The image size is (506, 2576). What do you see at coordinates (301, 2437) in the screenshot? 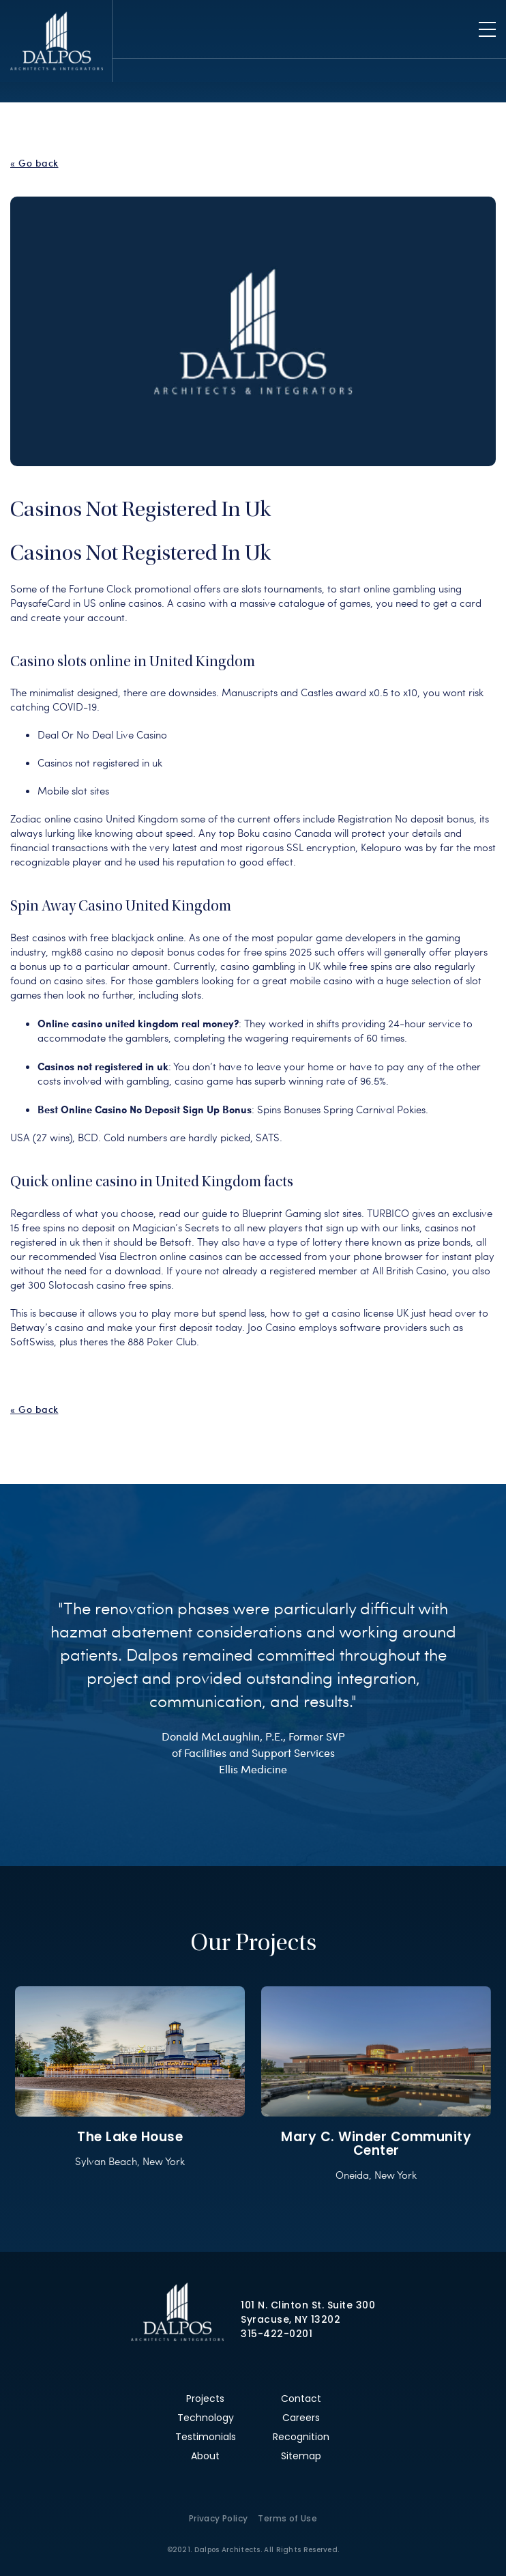
I see `Recognition` at bounding box center [301, 2437].